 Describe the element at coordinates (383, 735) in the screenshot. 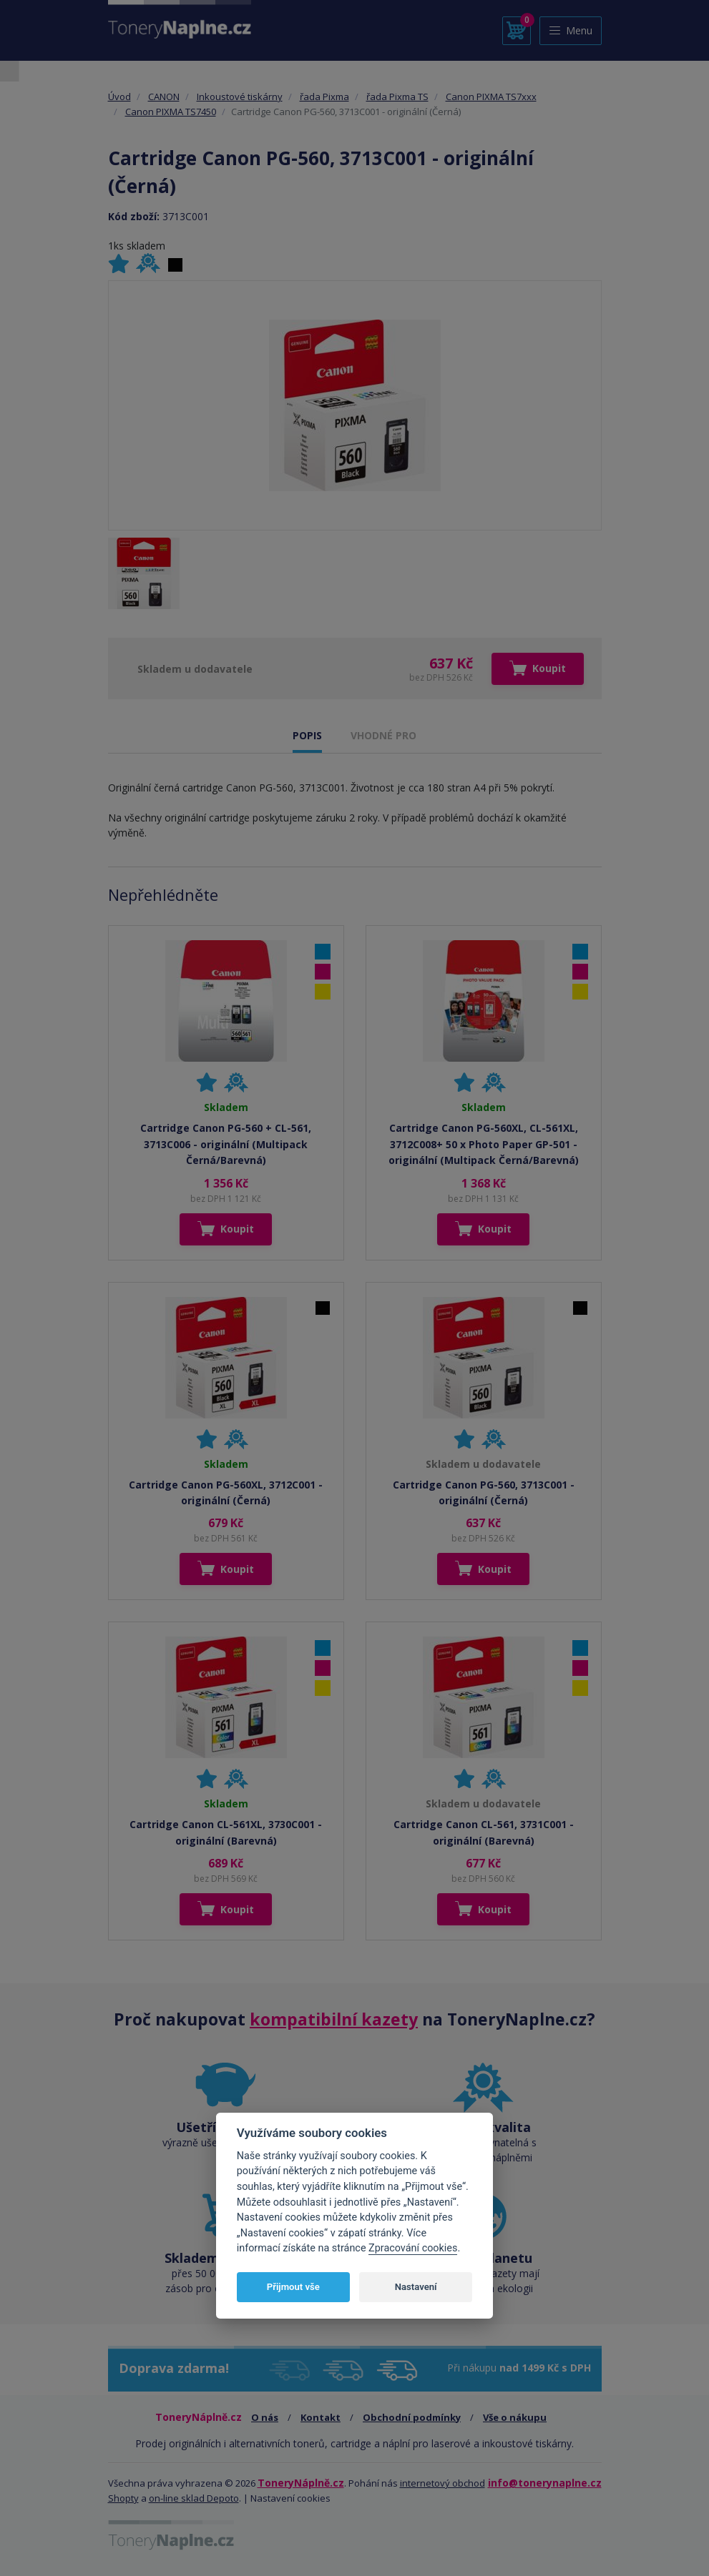

I see `VHODNÉ PRO` at that location.